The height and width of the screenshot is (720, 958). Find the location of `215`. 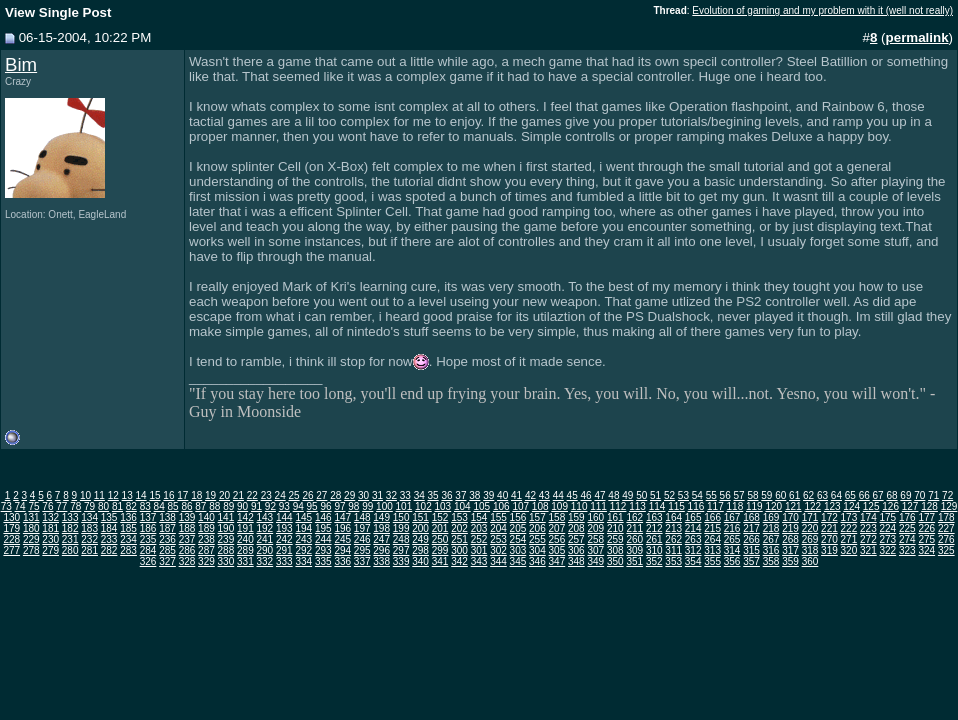

215 is located at coordinates (712, 528).